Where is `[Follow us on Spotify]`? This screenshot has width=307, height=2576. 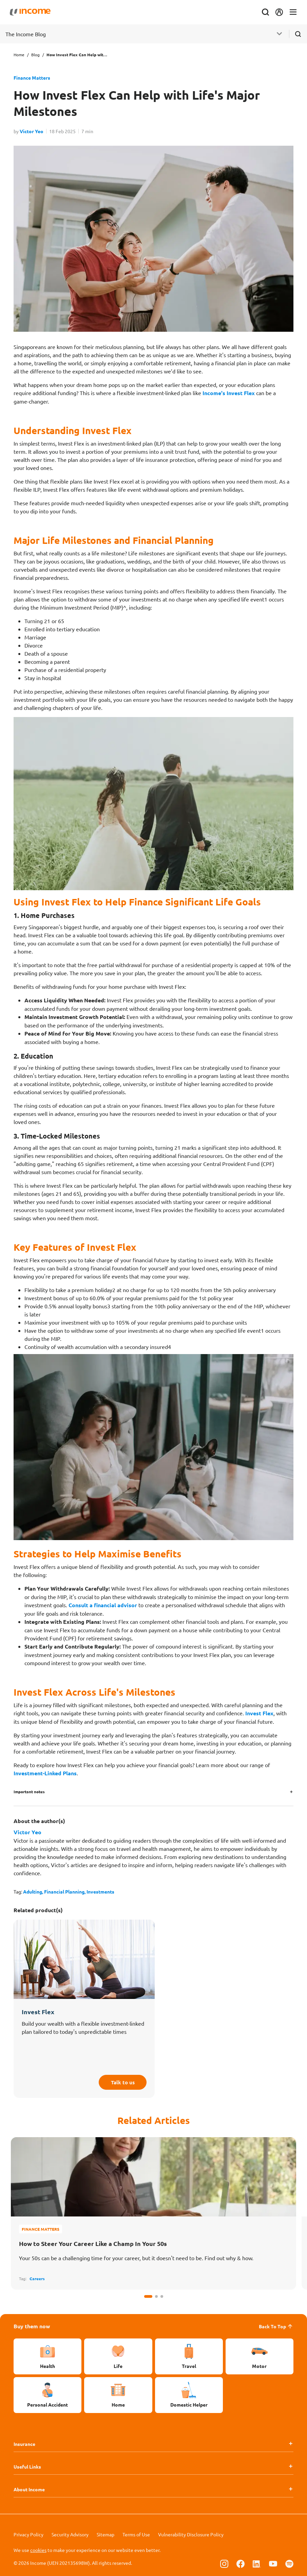
[Follow us on Spotify] is located at coordinates (289, 2563).